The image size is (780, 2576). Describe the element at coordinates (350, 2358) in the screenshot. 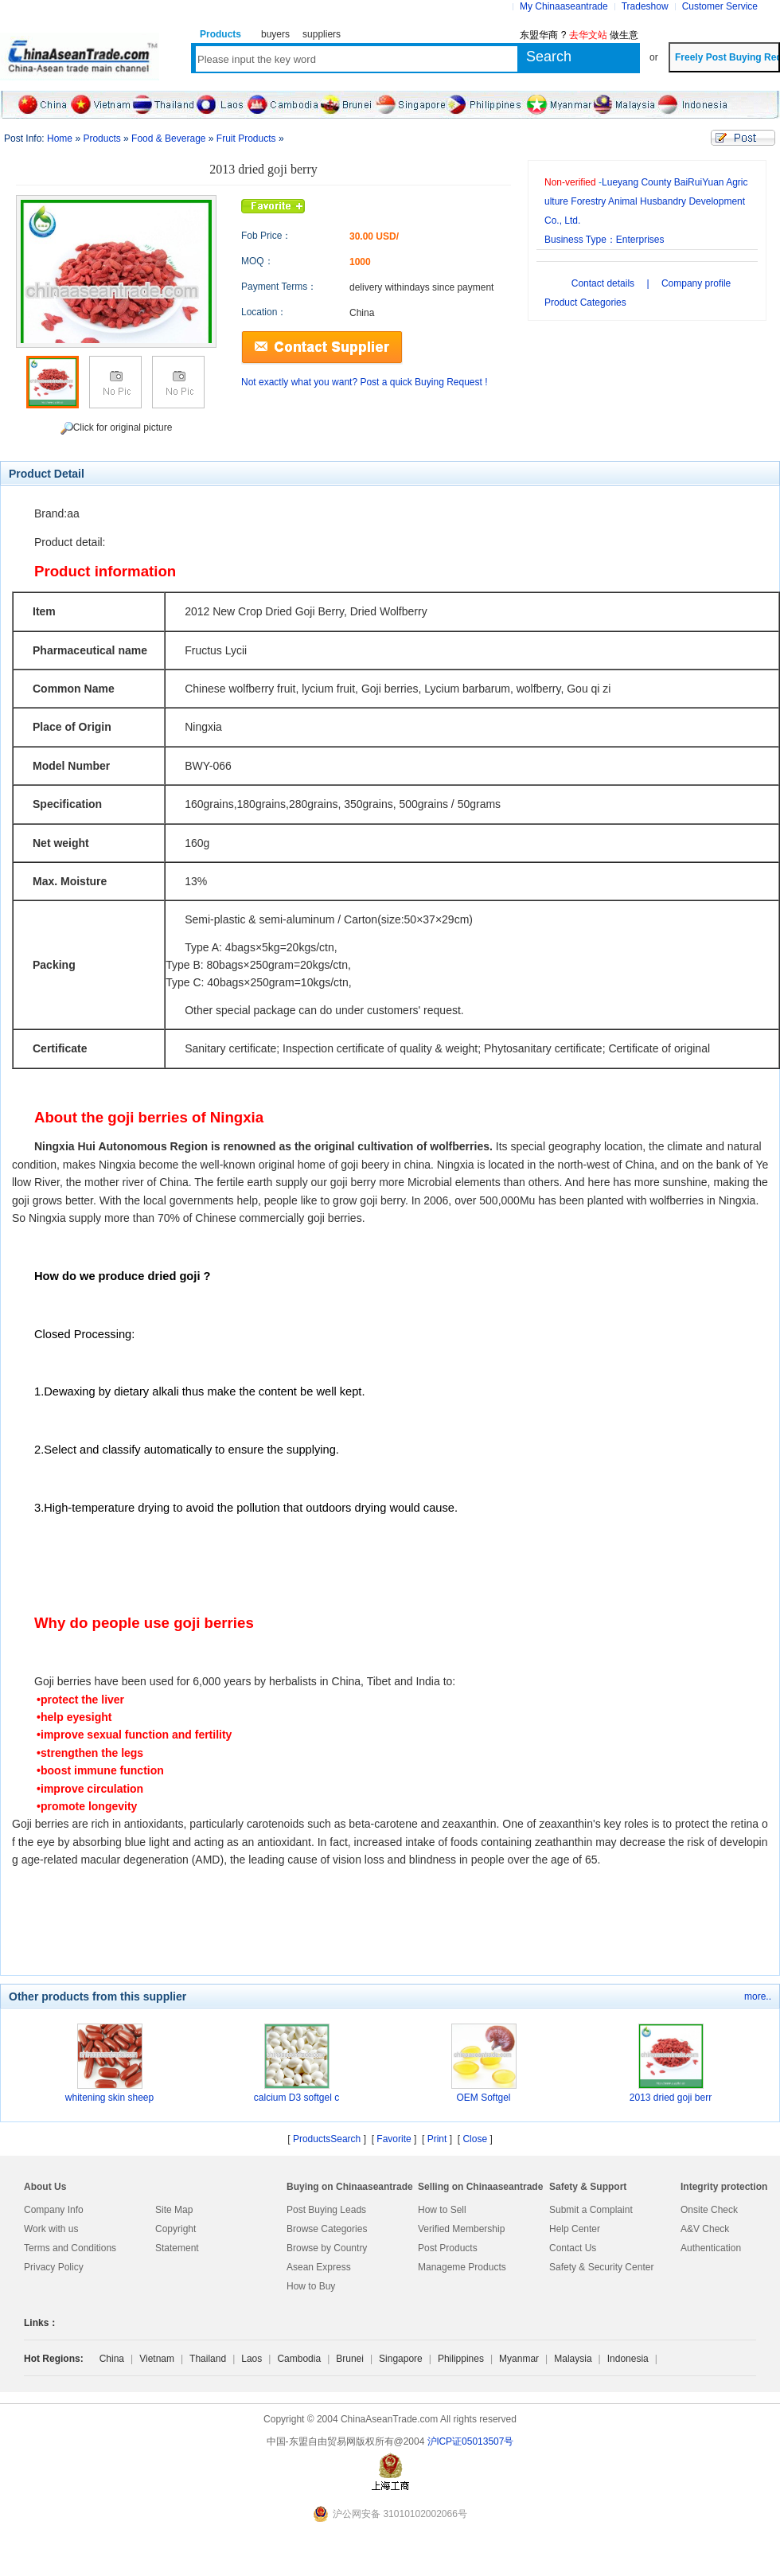

I see `Brunei` at that location.